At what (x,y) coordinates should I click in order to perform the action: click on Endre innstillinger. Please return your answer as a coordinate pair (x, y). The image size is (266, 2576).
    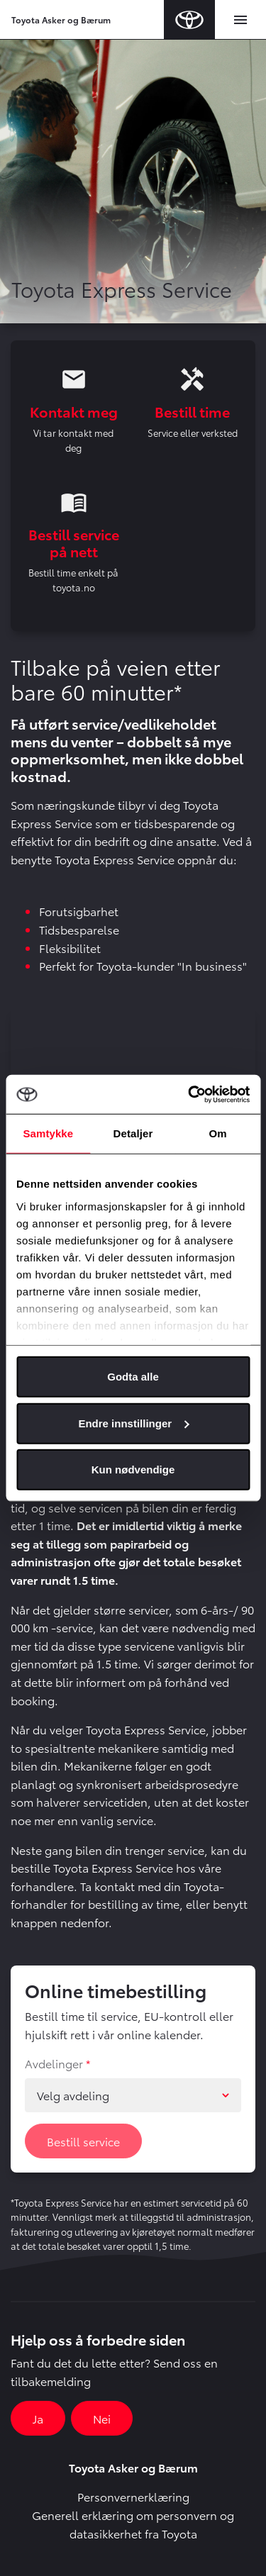
    Looking at the image, I should click on (133, 1423).